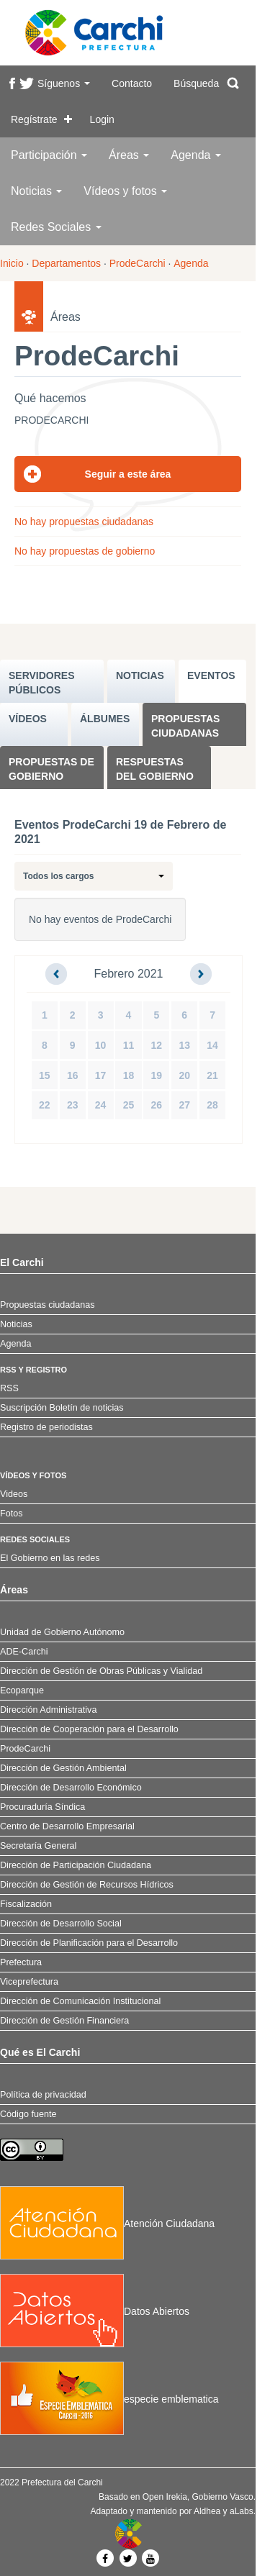  What do you see at coordinates (140, 675) in the screenshot?
I see `NOTICIAS` at bounding box center [140, 675].